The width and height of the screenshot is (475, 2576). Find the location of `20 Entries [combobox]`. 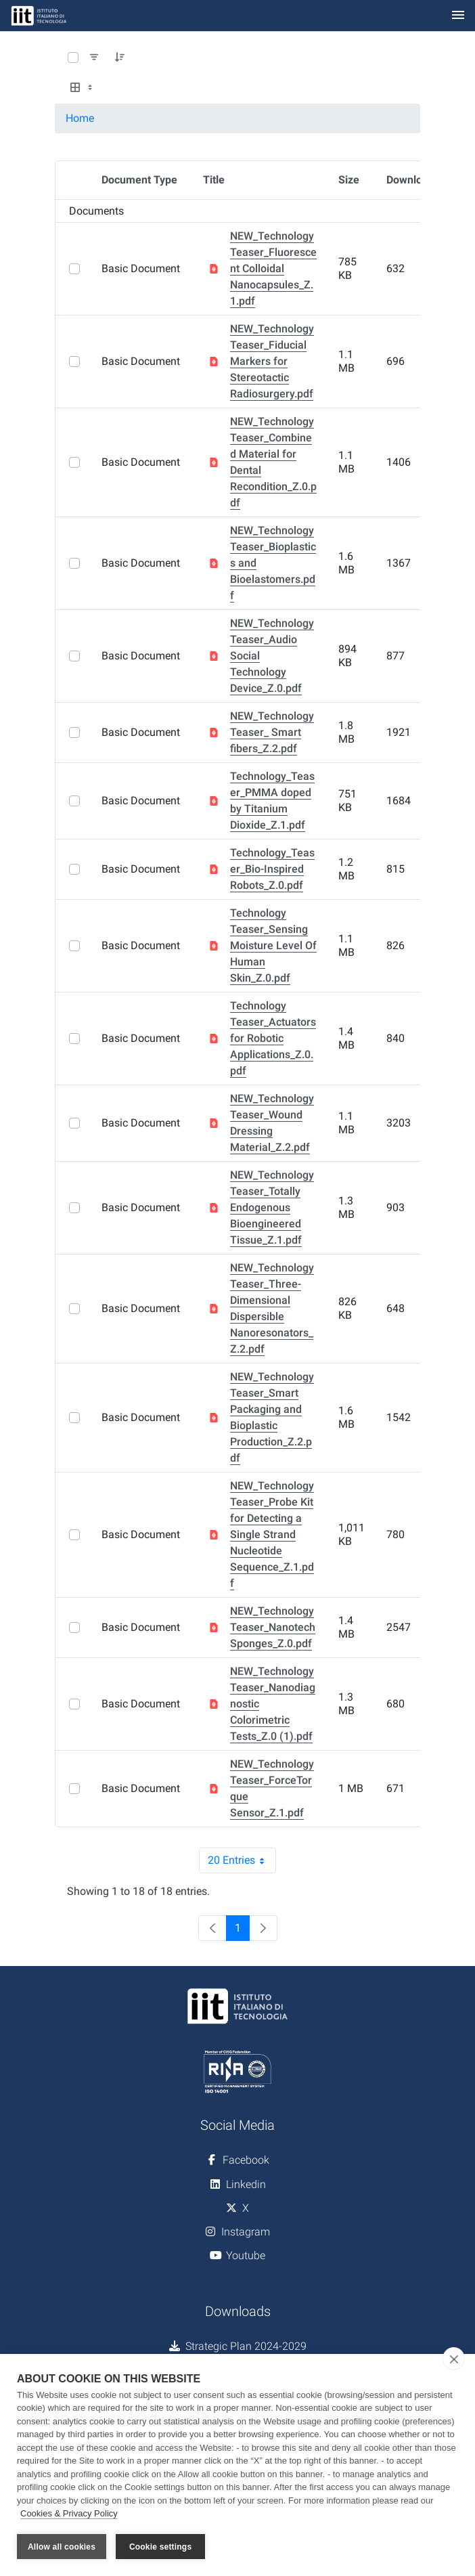

20 Entries [combobox] is located at coordinates (242, 1860).